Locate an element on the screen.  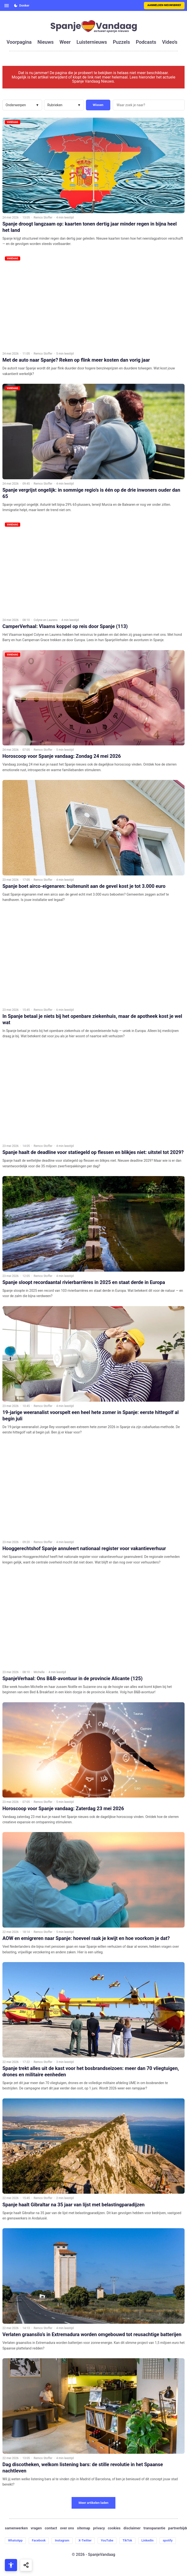
Aanmelden nieuwsbrief is located at coordinates (164, 5).